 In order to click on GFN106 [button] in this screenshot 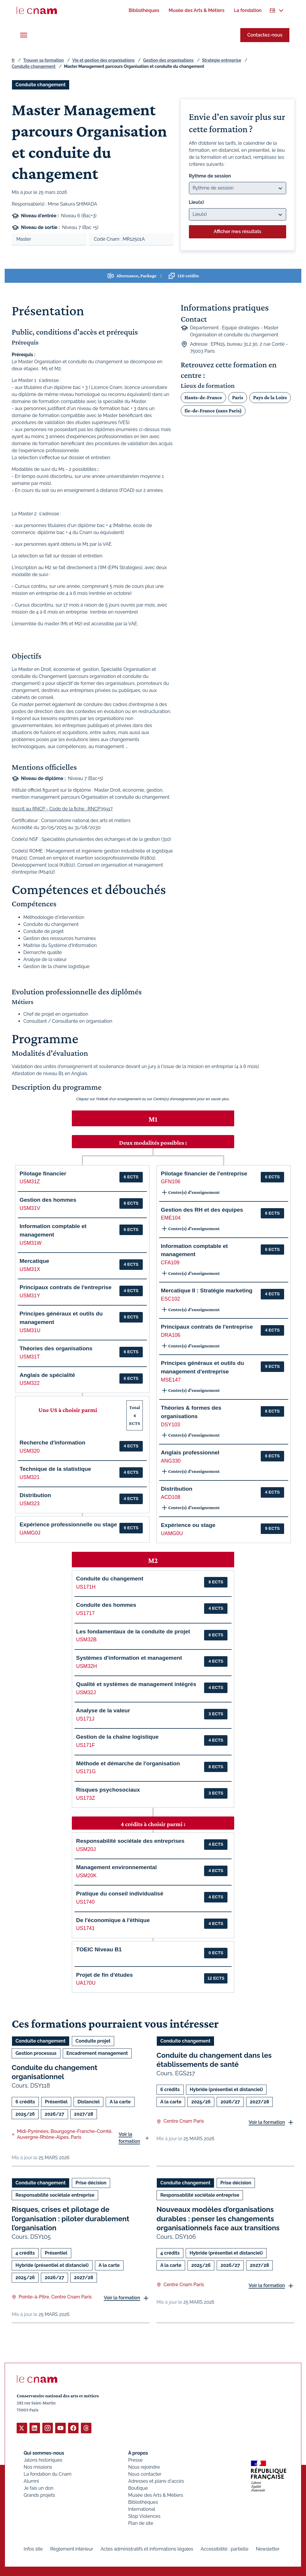, I will do `click(170, 1181)`.